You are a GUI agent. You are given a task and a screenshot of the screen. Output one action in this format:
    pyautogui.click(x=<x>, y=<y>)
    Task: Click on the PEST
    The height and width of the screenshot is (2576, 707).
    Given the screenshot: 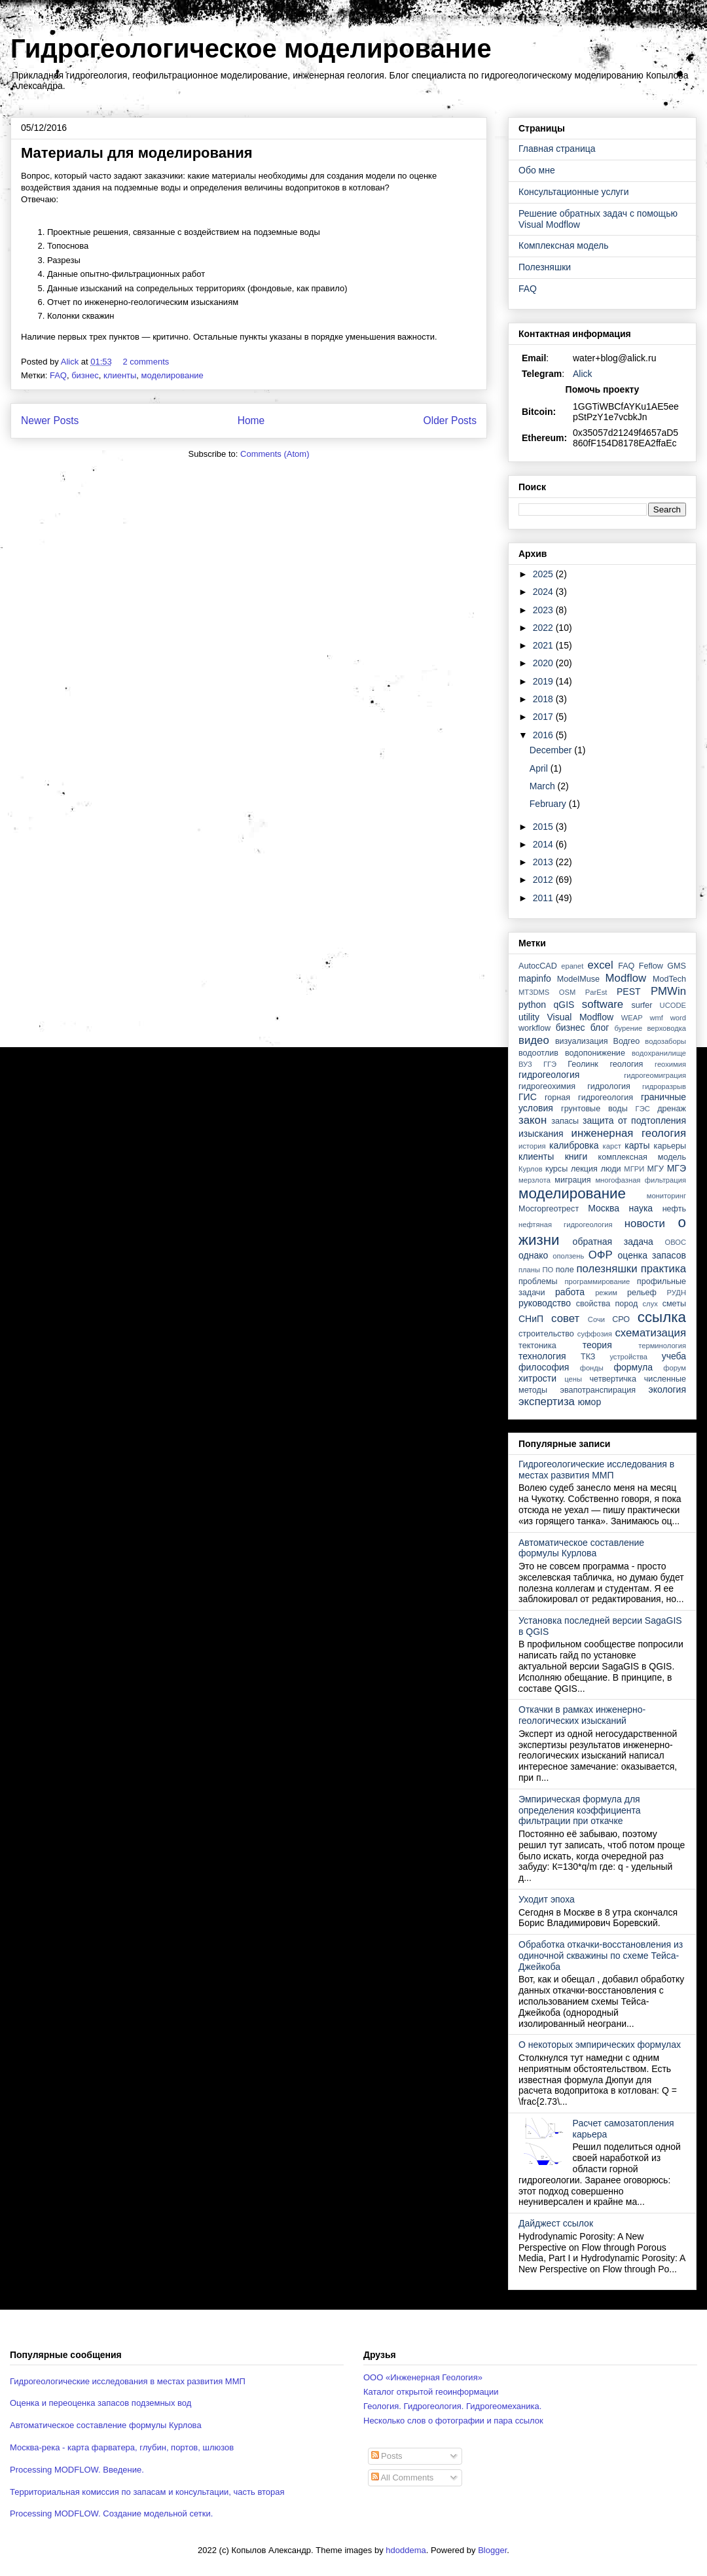 What is the action you would take?
    pyautogui.click(x=629, y=991)
    